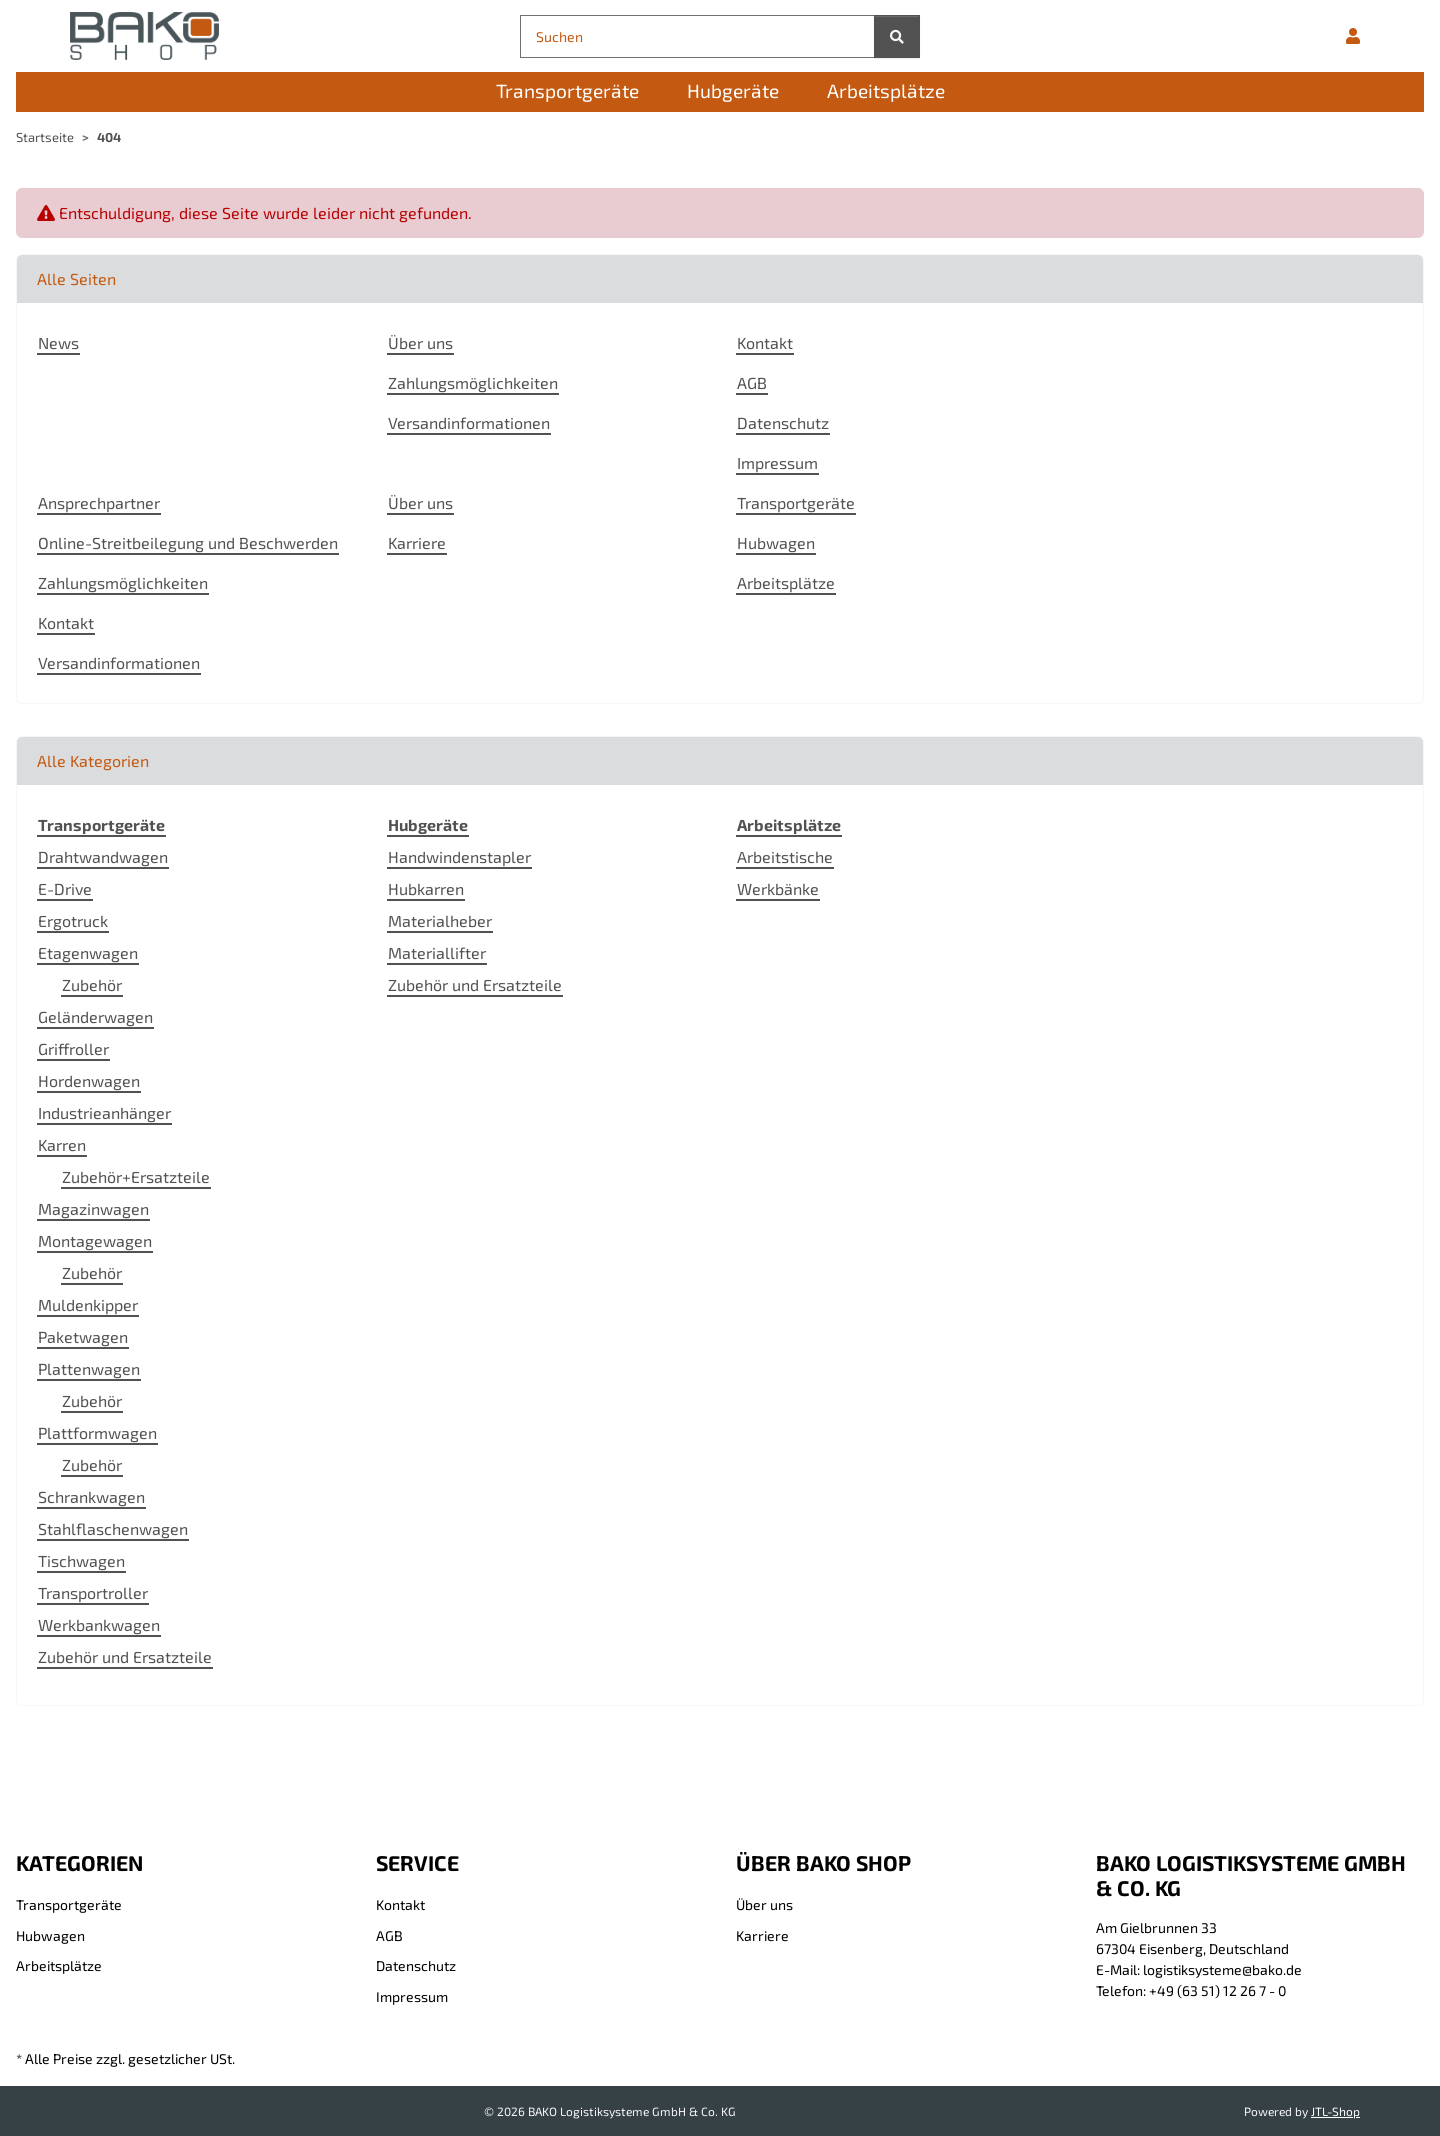 Image resolution: width=1440 pixels, height=2136 pixels. Describe the element at coordinates (103, 856) in the screenshot. I see `Drahtwandwagen` at that location.